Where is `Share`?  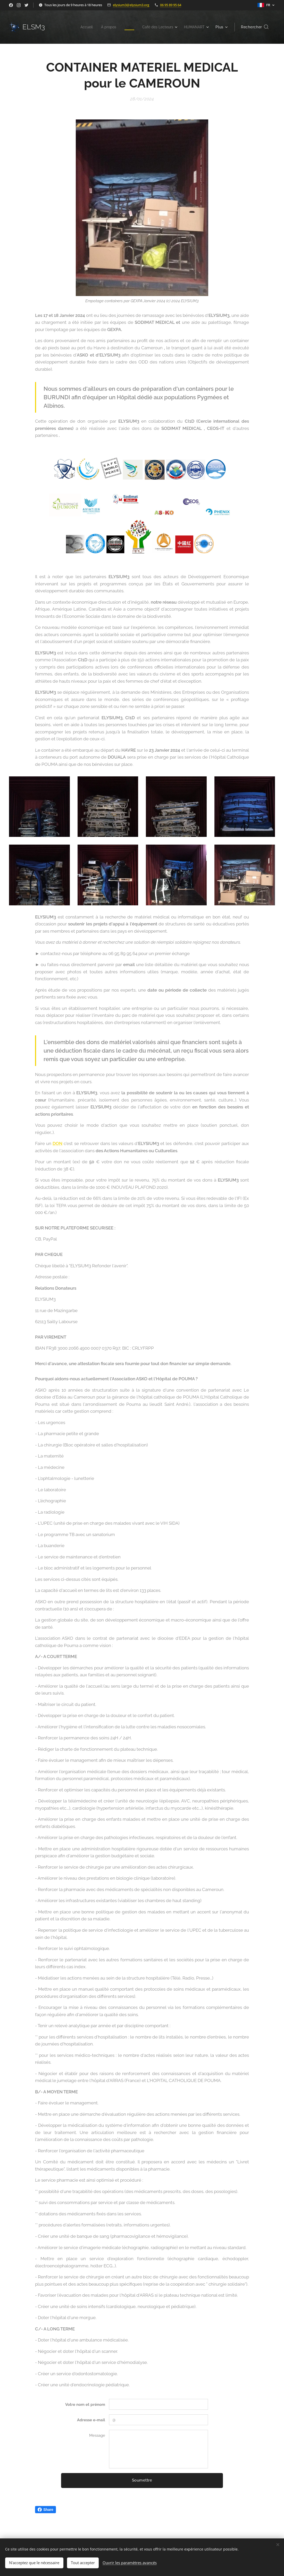
Share is located at coordinates (45, 2510).